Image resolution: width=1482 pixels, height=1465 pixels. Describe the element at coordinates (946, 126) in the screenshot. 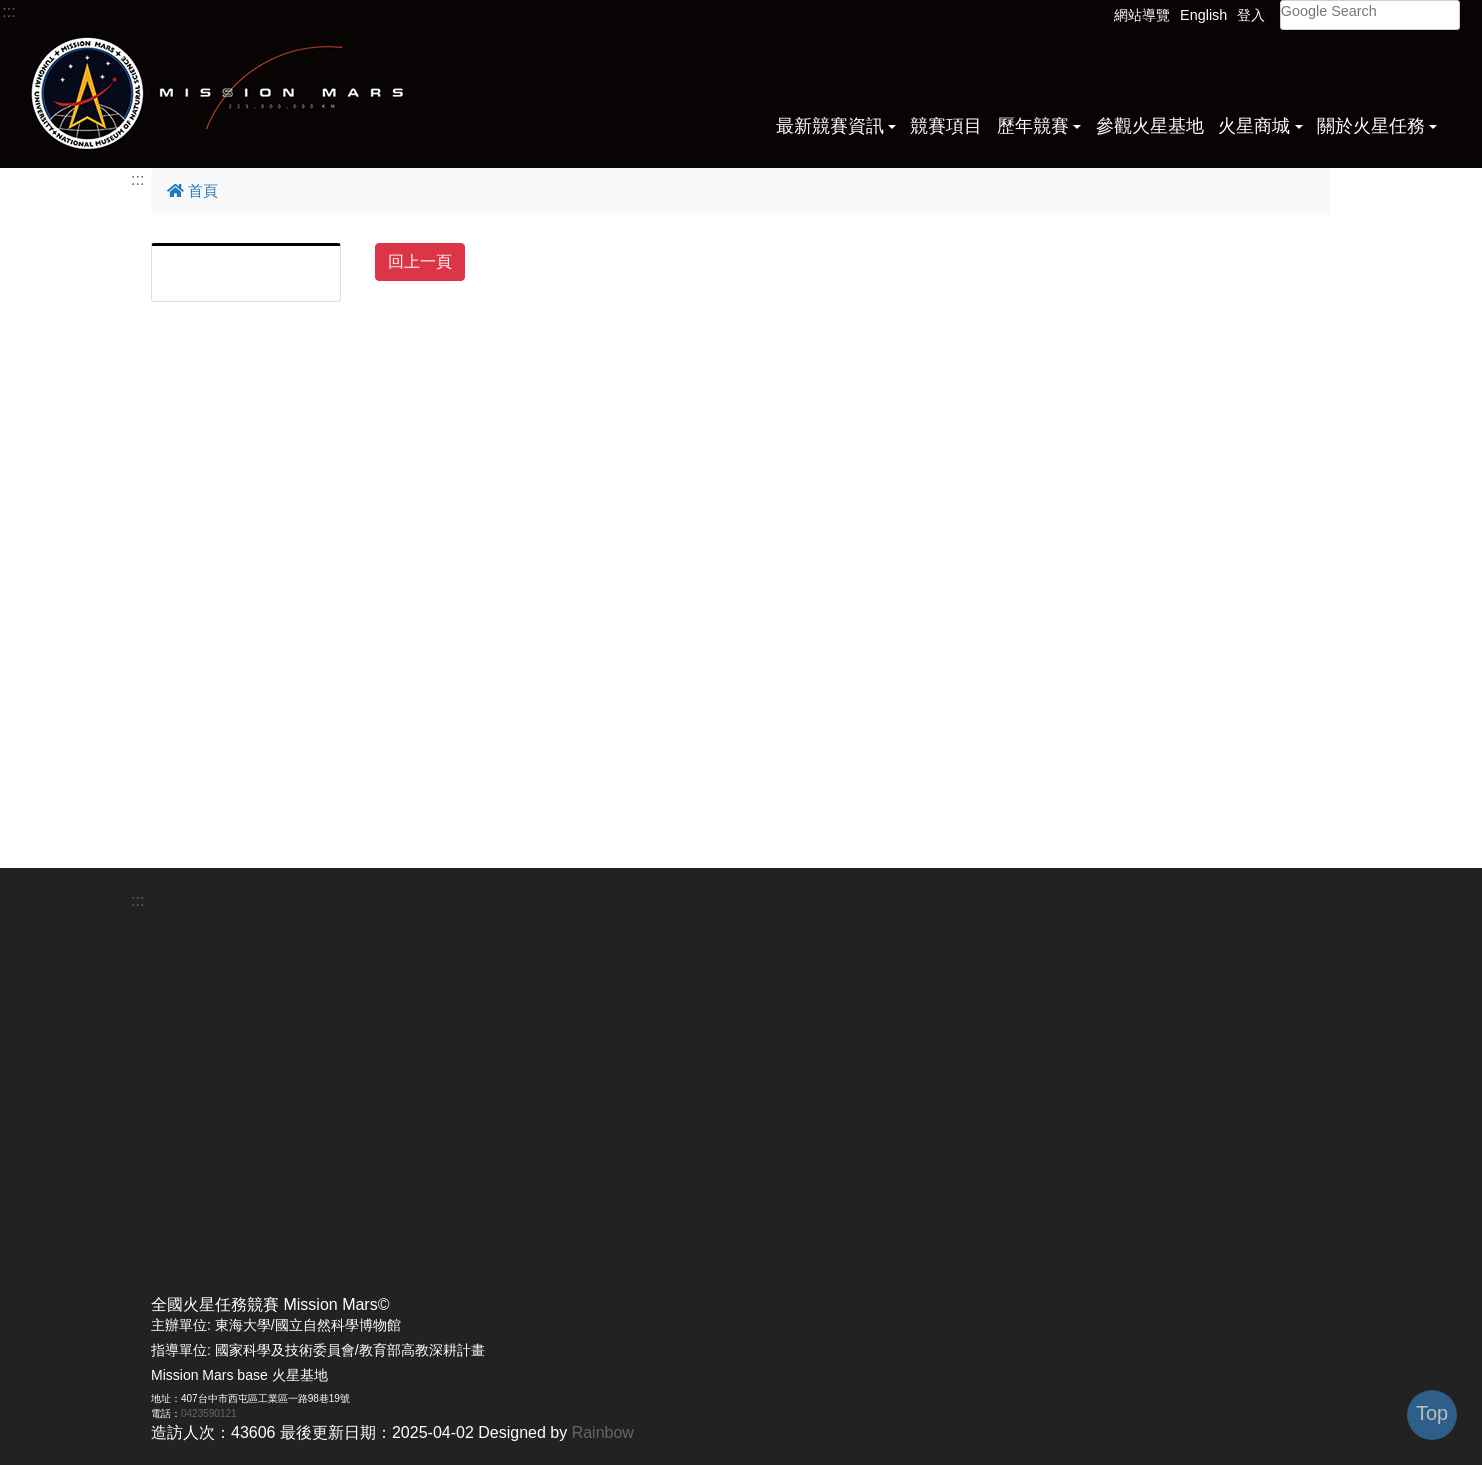

I see `競賽項目` at that location.